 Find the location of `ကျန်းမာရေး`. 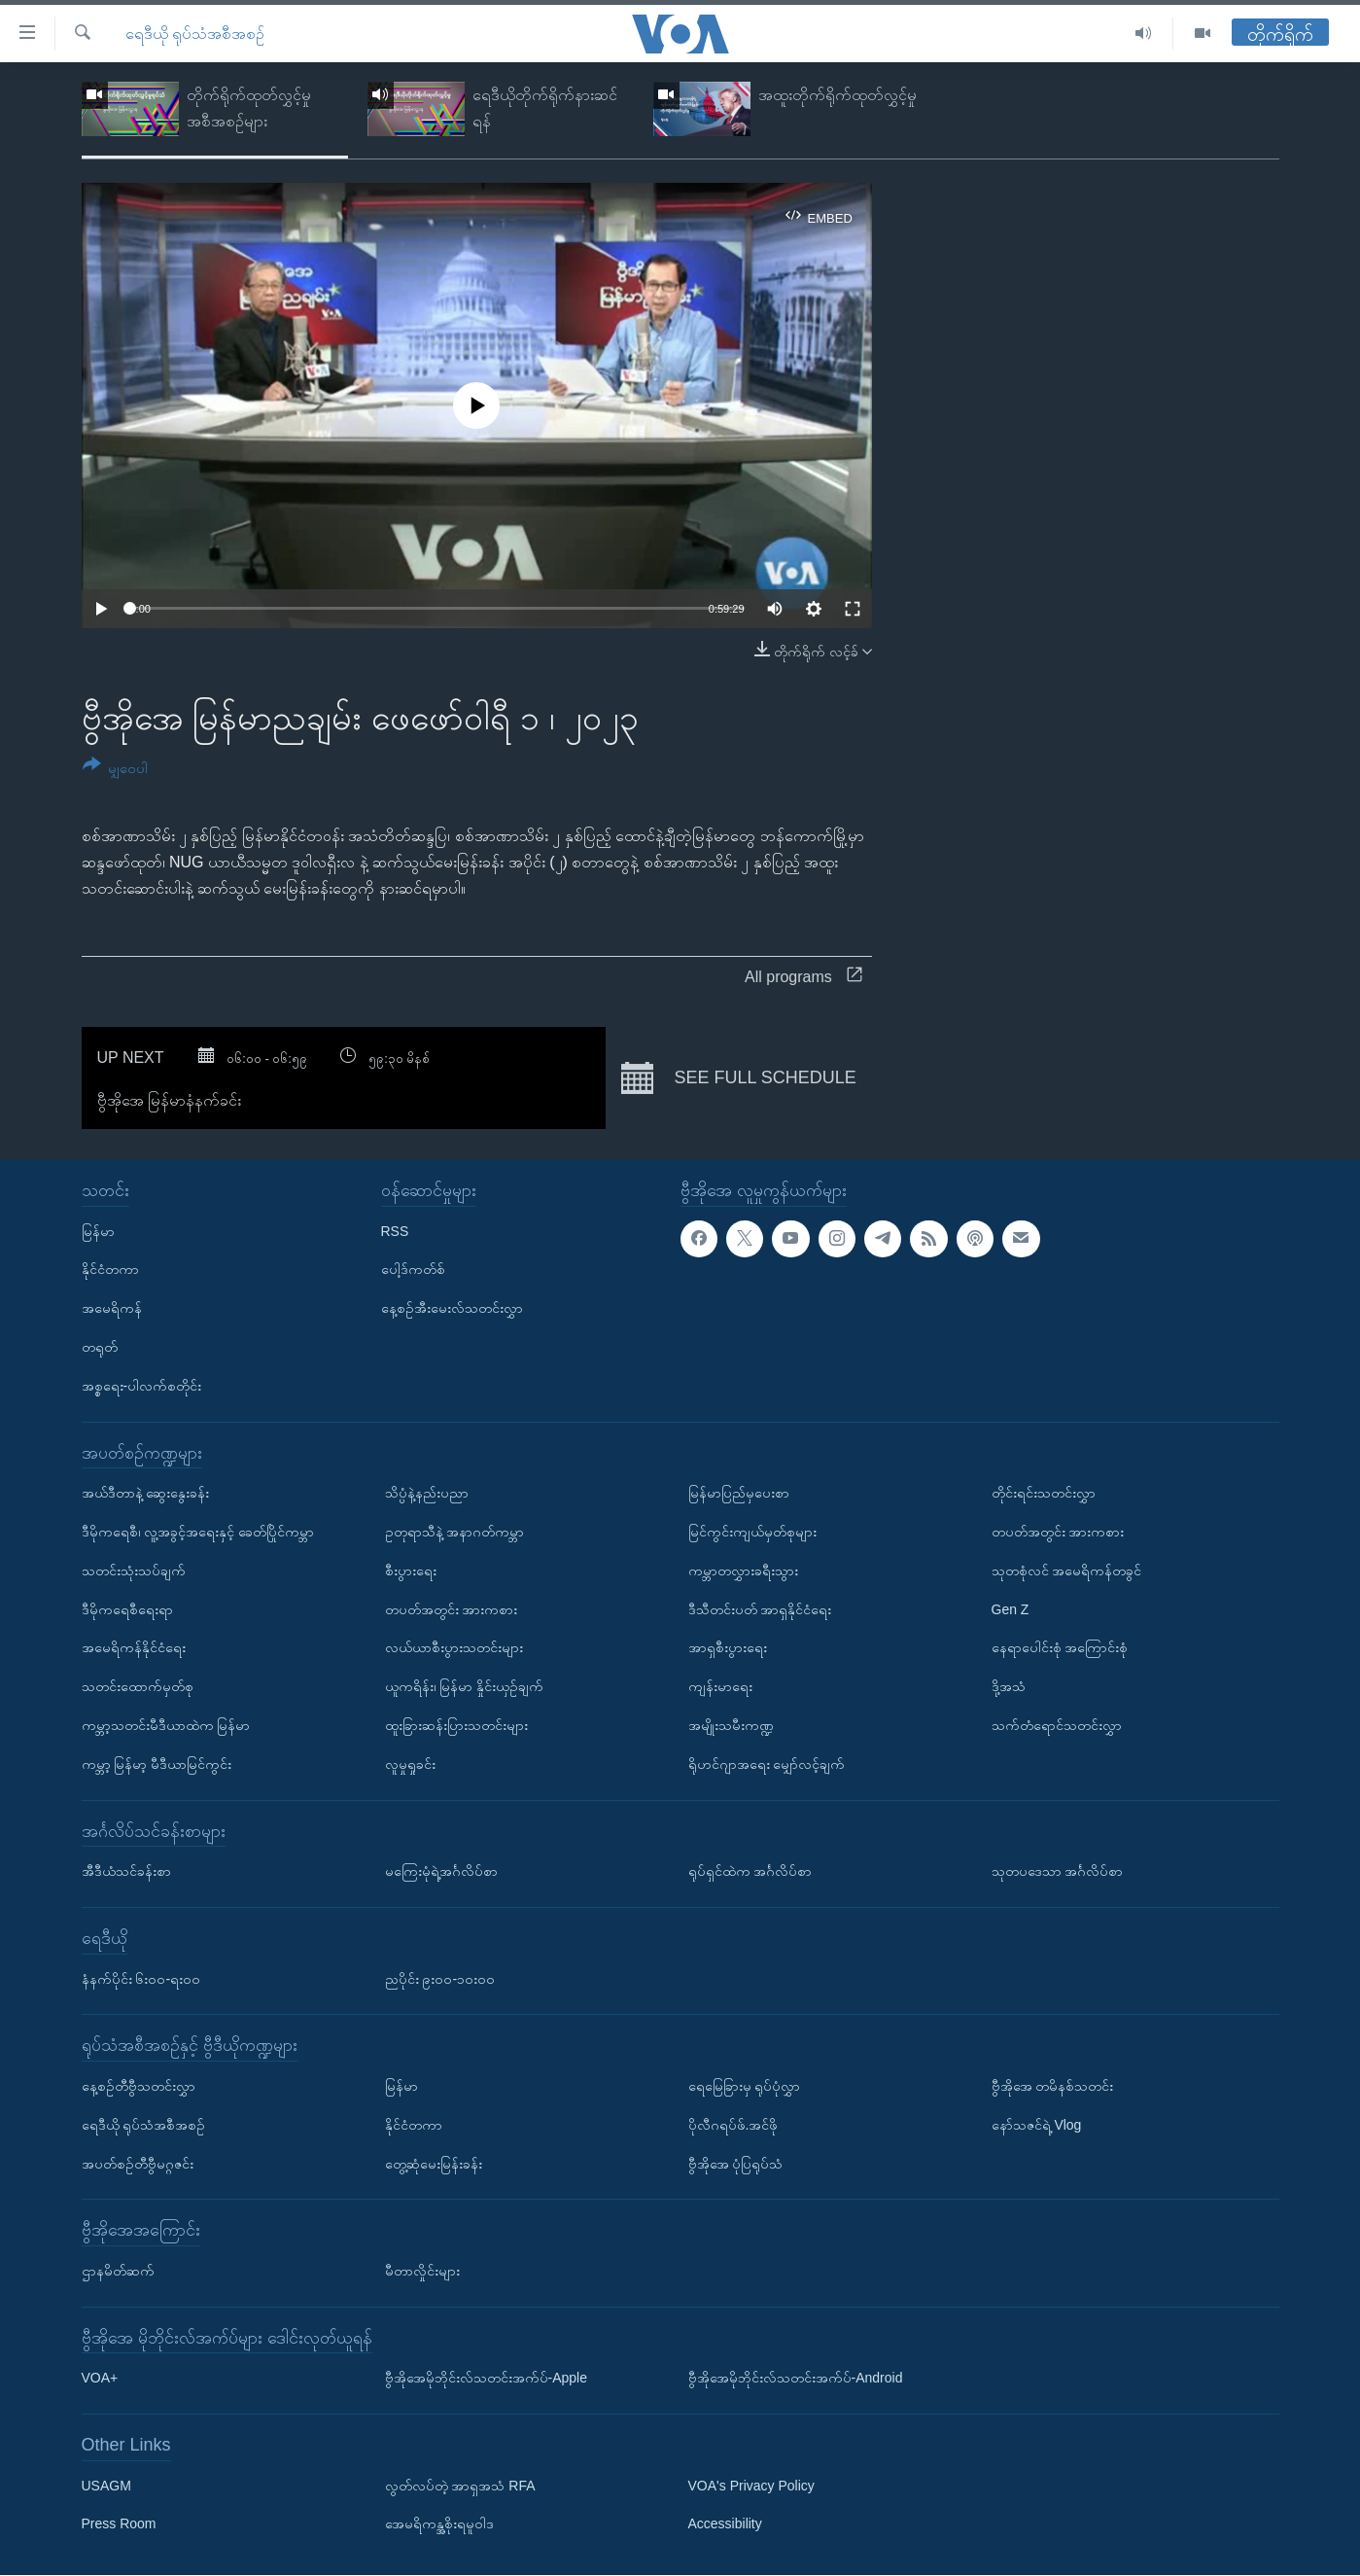

ကျန်းမာရေး is located at coordinates (720, 1687).